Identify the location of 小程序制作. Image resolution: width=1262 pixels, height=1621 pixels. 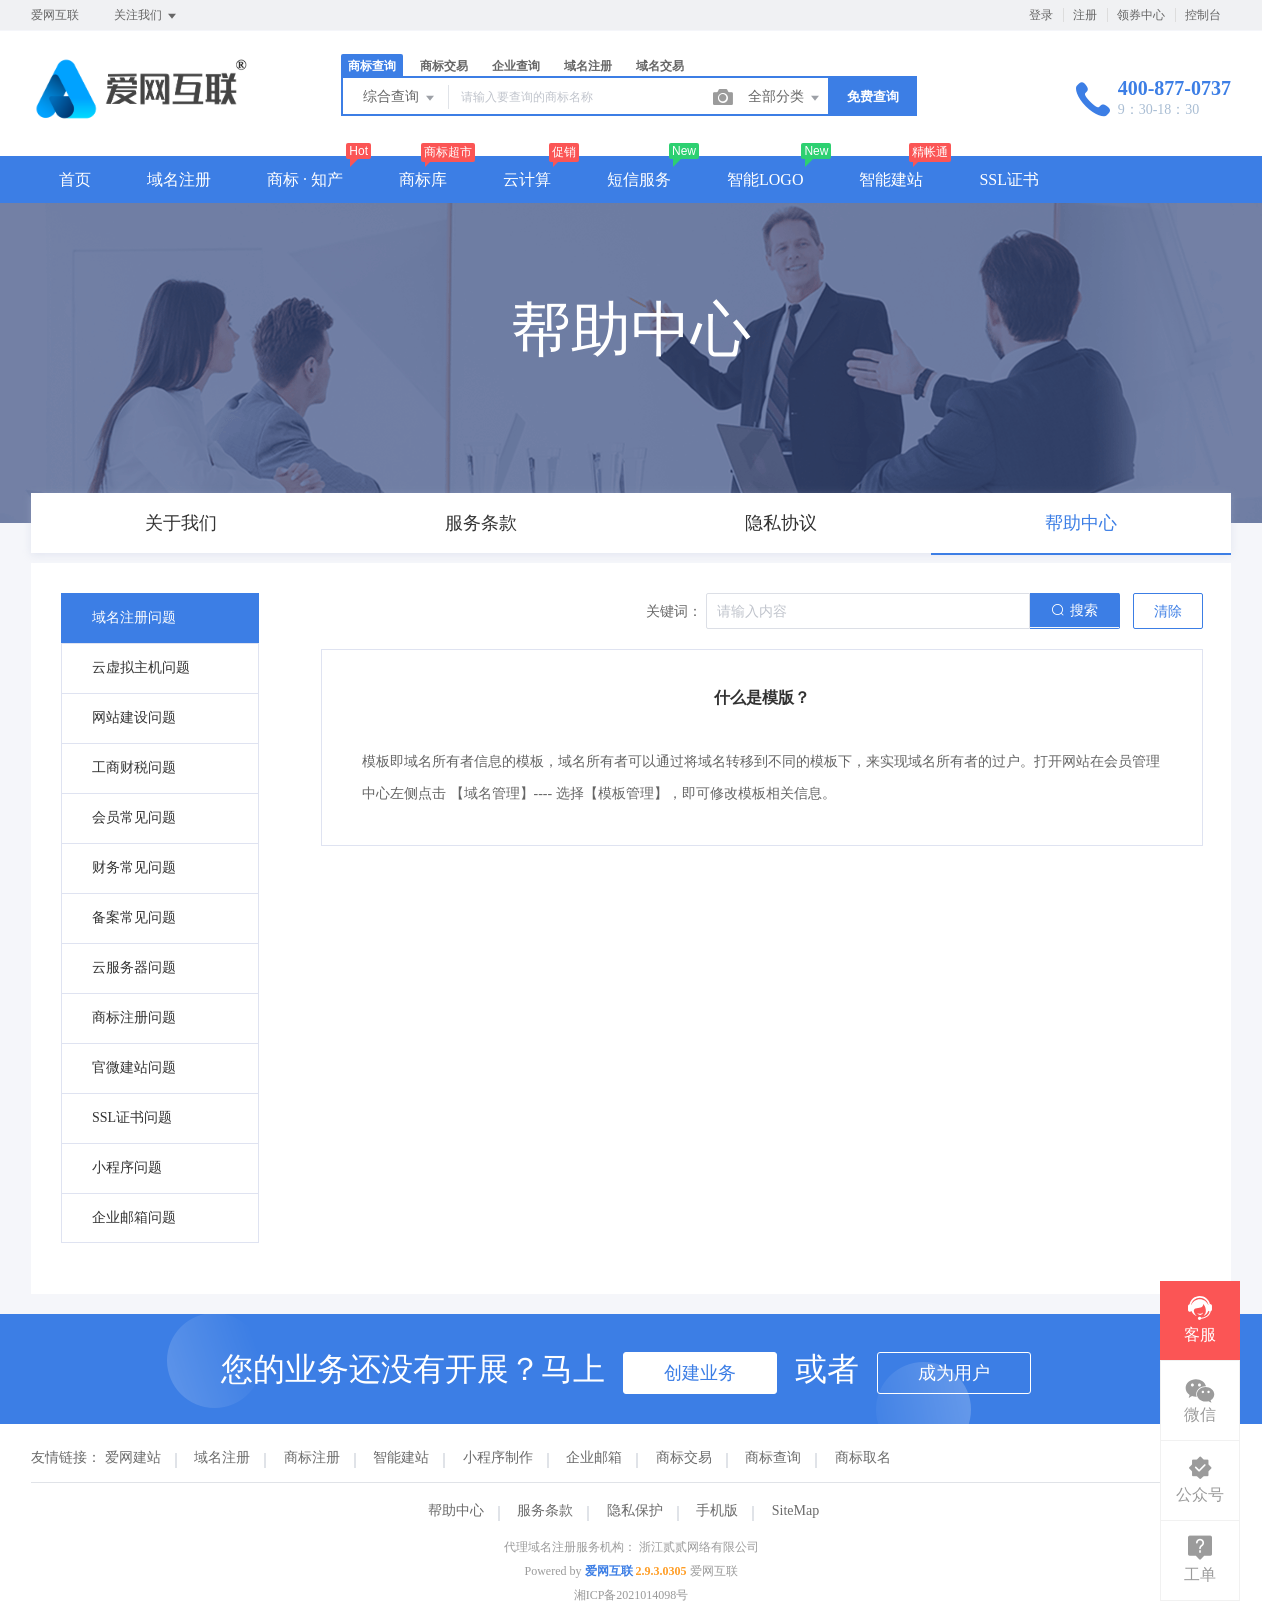
(498, 1457).